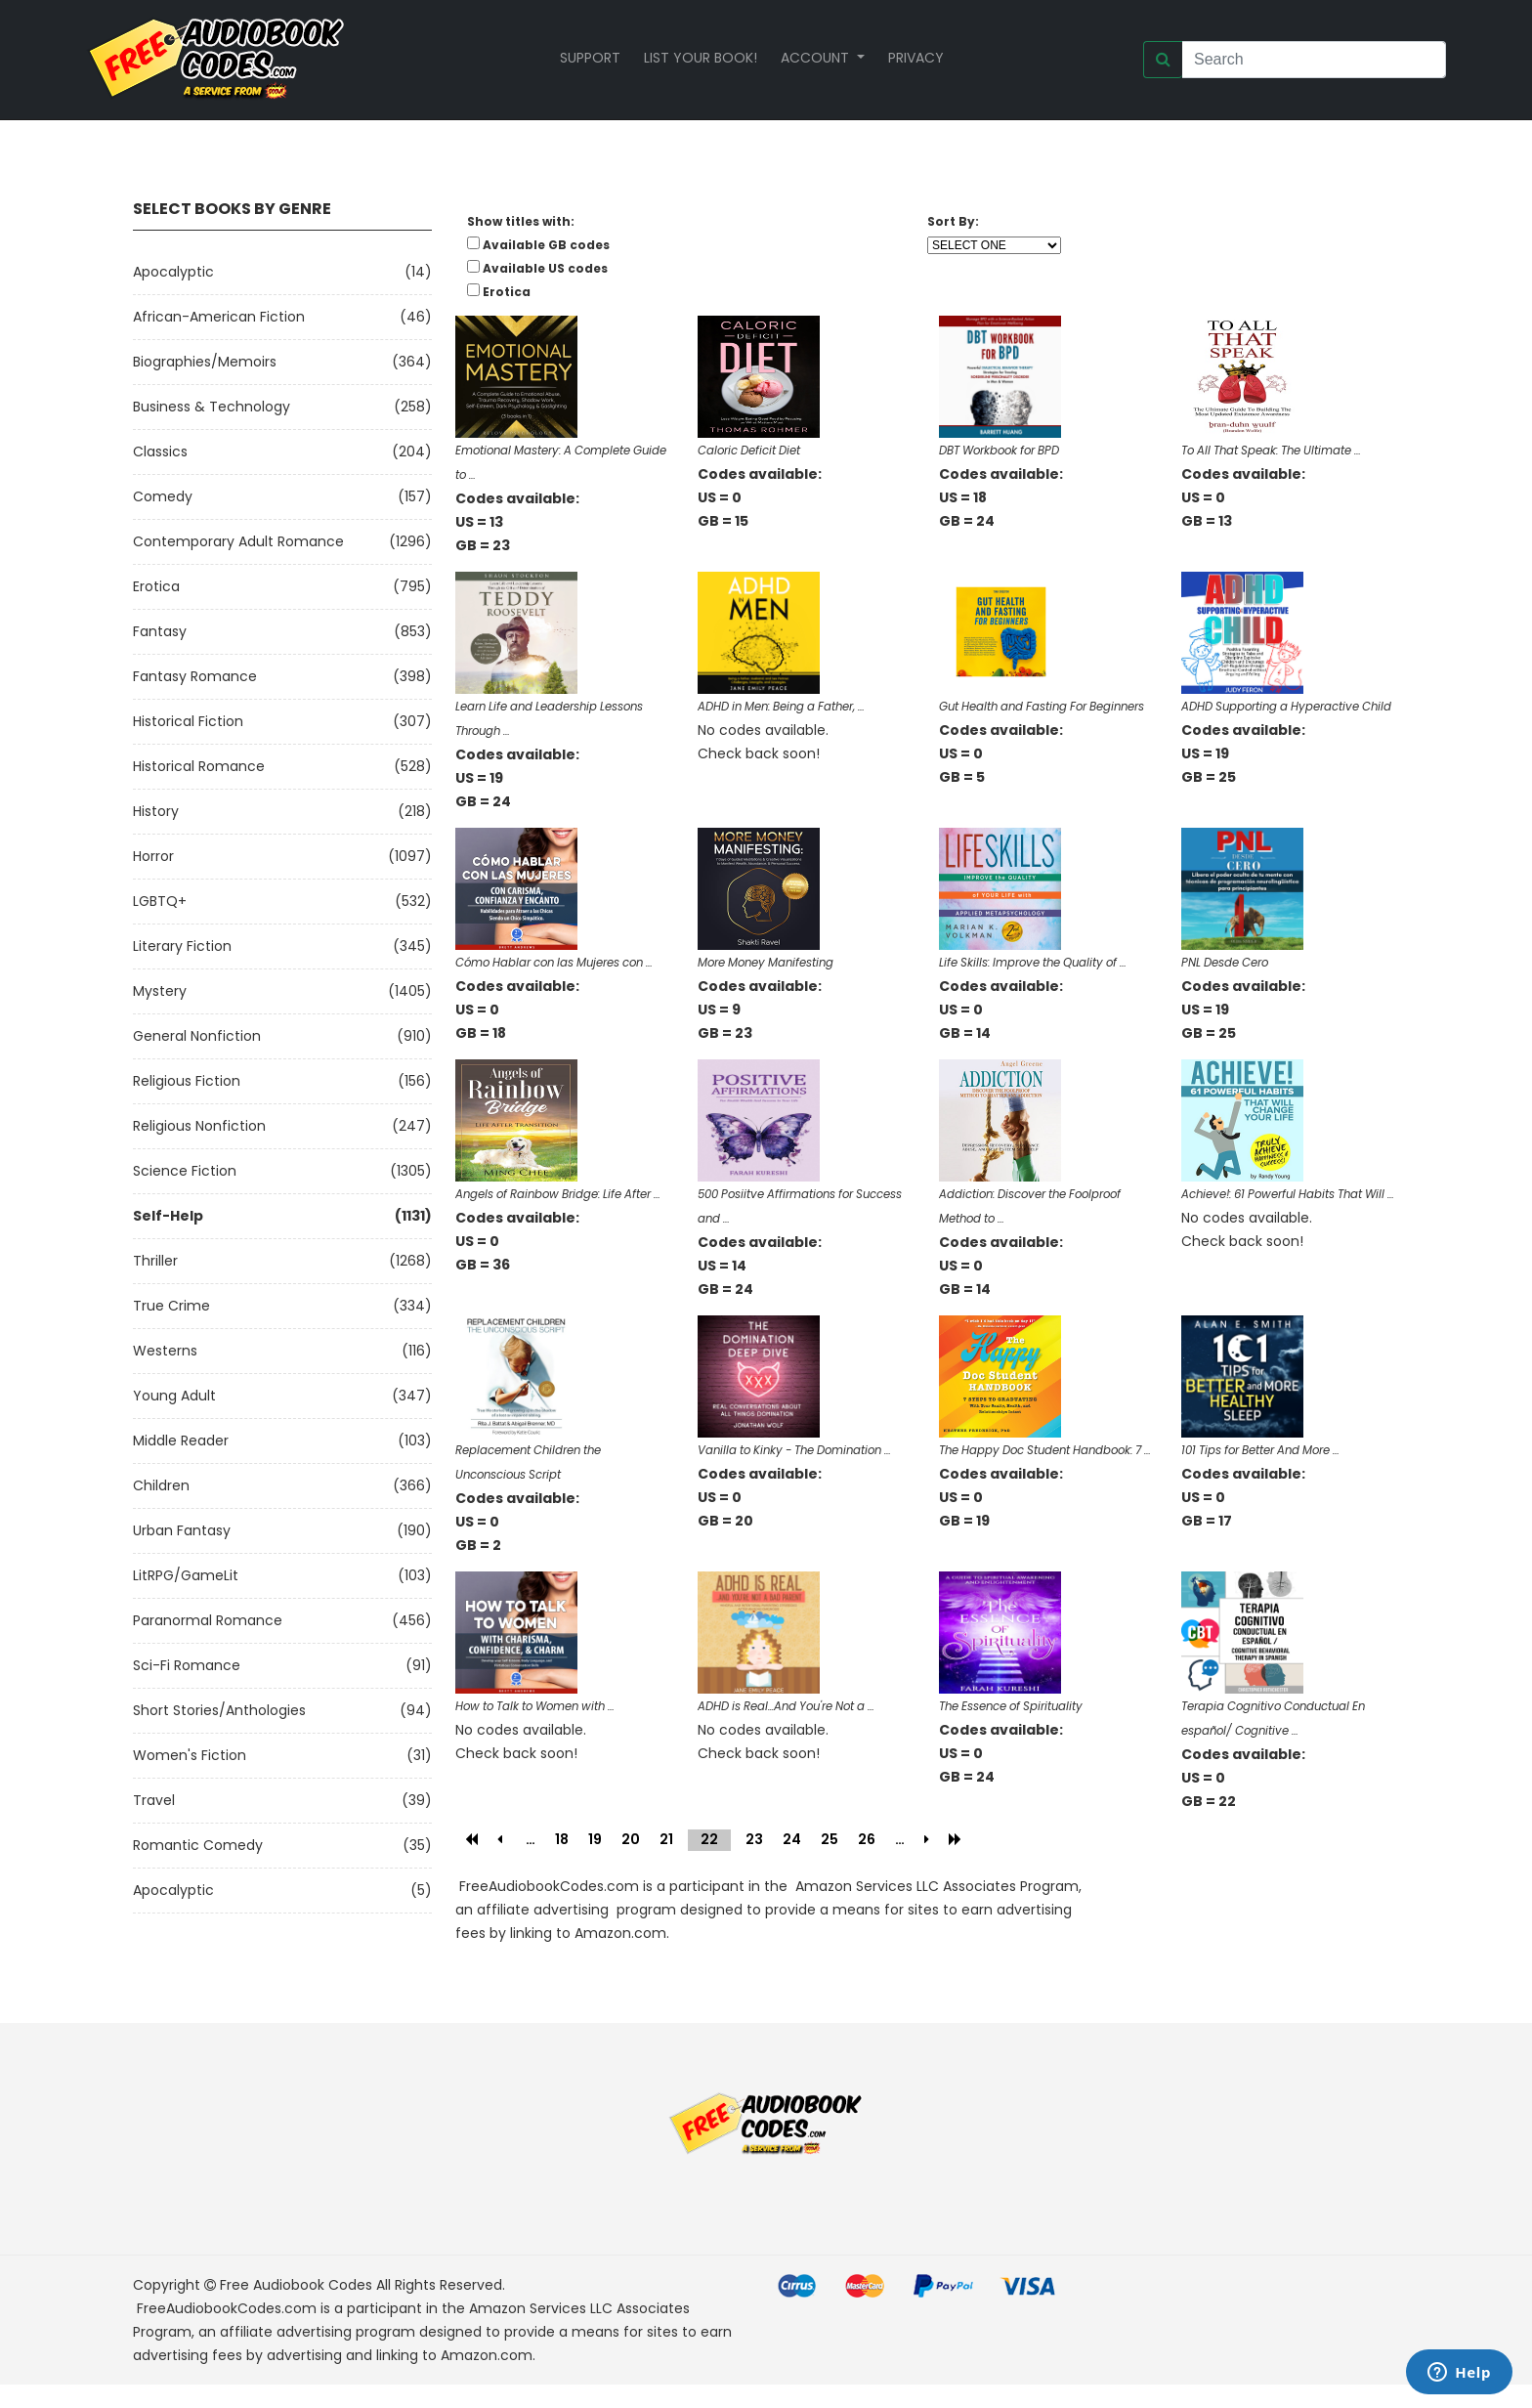 The image size is (1532, 2408). Describe the element at coordinates (160, 991) in the screenshot. I see `Mystery` at that location.